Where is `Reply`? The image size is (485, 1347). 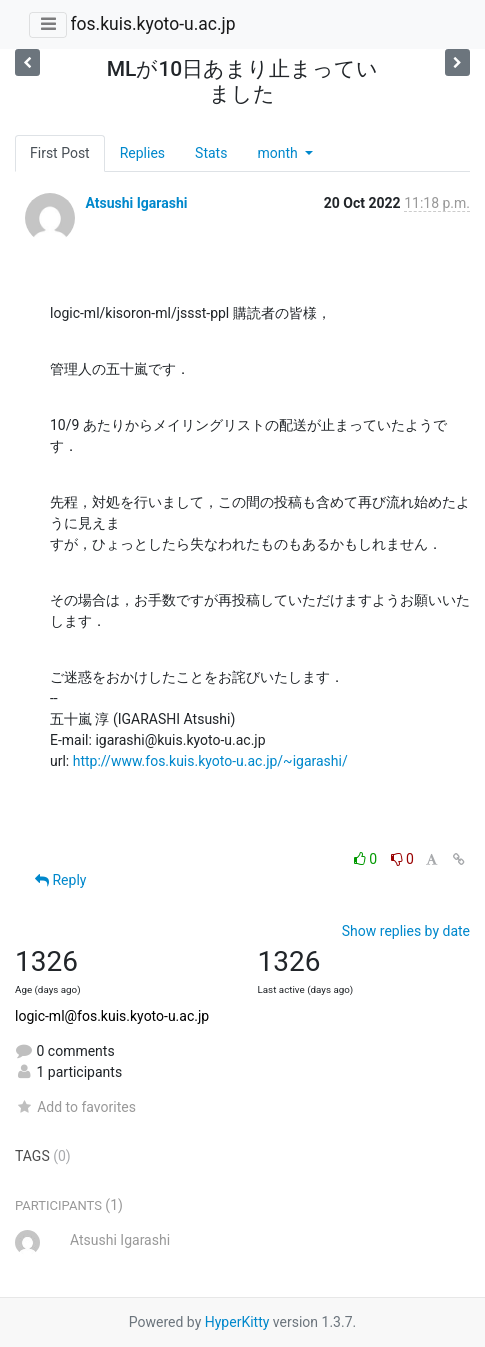
Reply is located at coordinates (60, 880).